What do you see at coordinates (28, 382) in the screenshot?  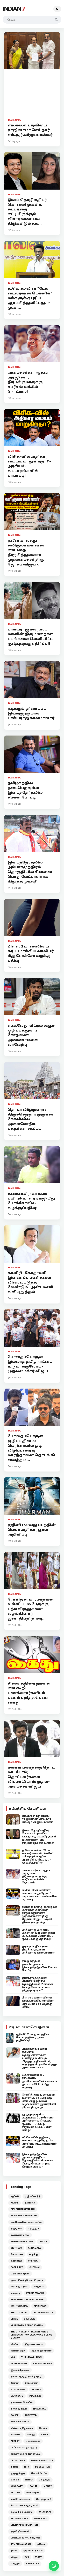 I see `அமைச்சர்கள் ஆதவ் அர்ஜுனா, நிர்மல்குமாருக்கு சபரீசன் வக்கீல் நோட்டீஸ்!` at bounding box center [28, 382].